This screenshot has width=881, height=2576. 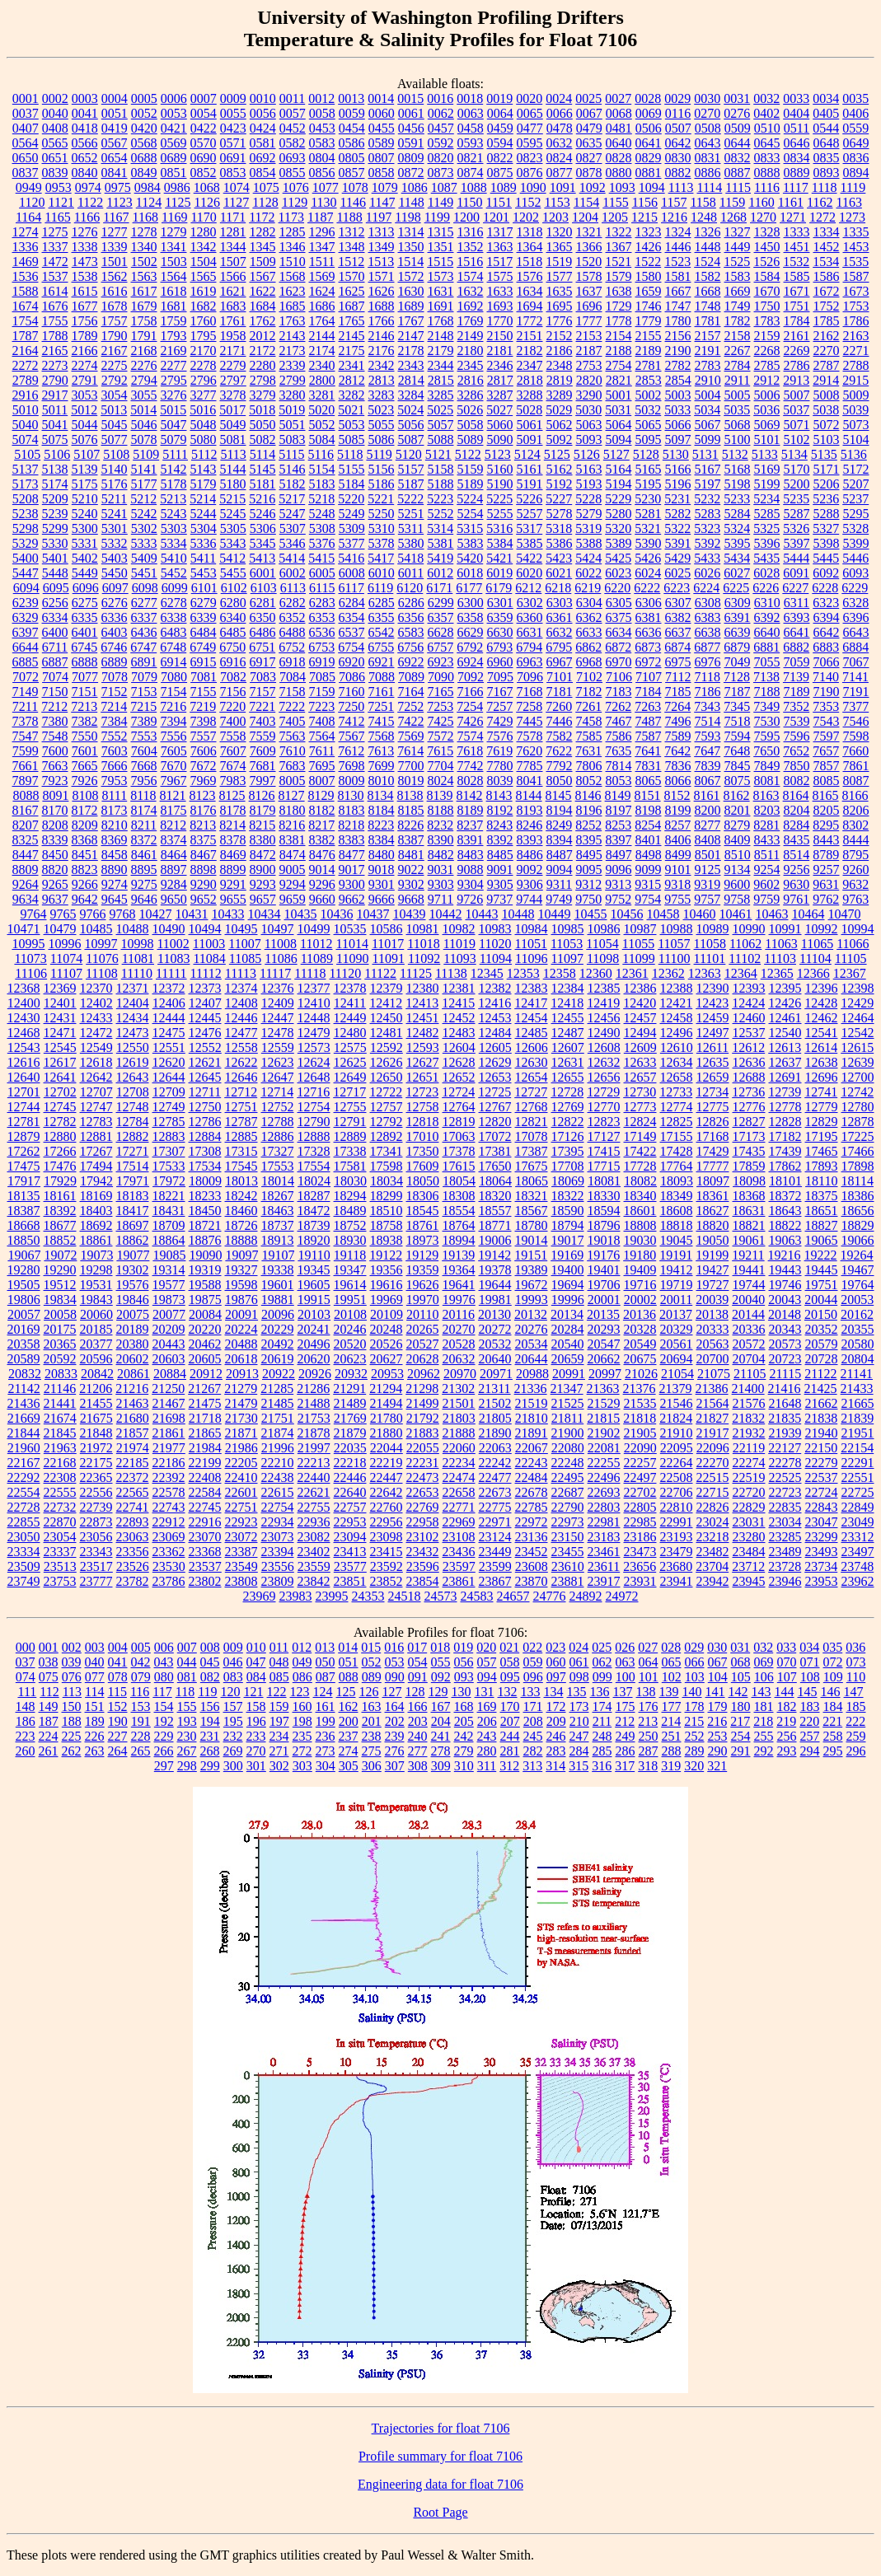 I want to click on 12757, so click(x=386, y=1107).